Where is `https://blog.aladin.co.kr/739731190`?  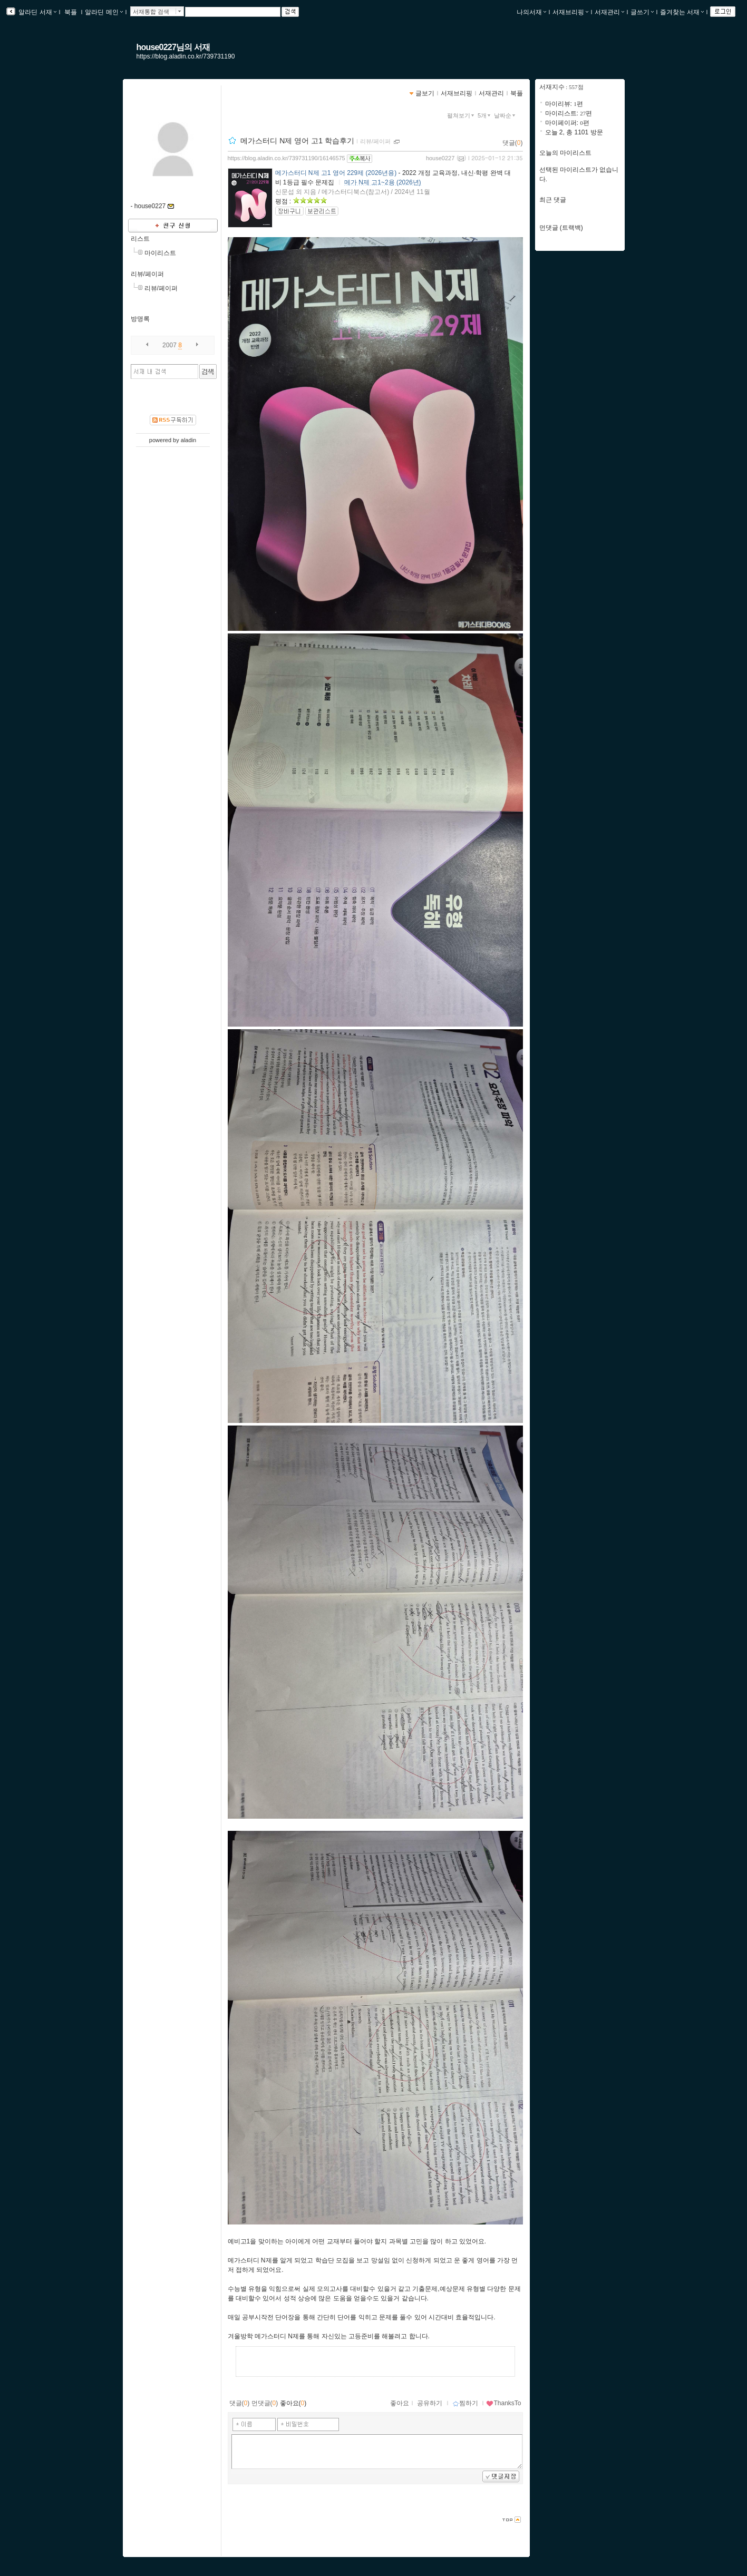
https://blog.aladin.co.kr/739731190 is located at coordinates (186, 56).